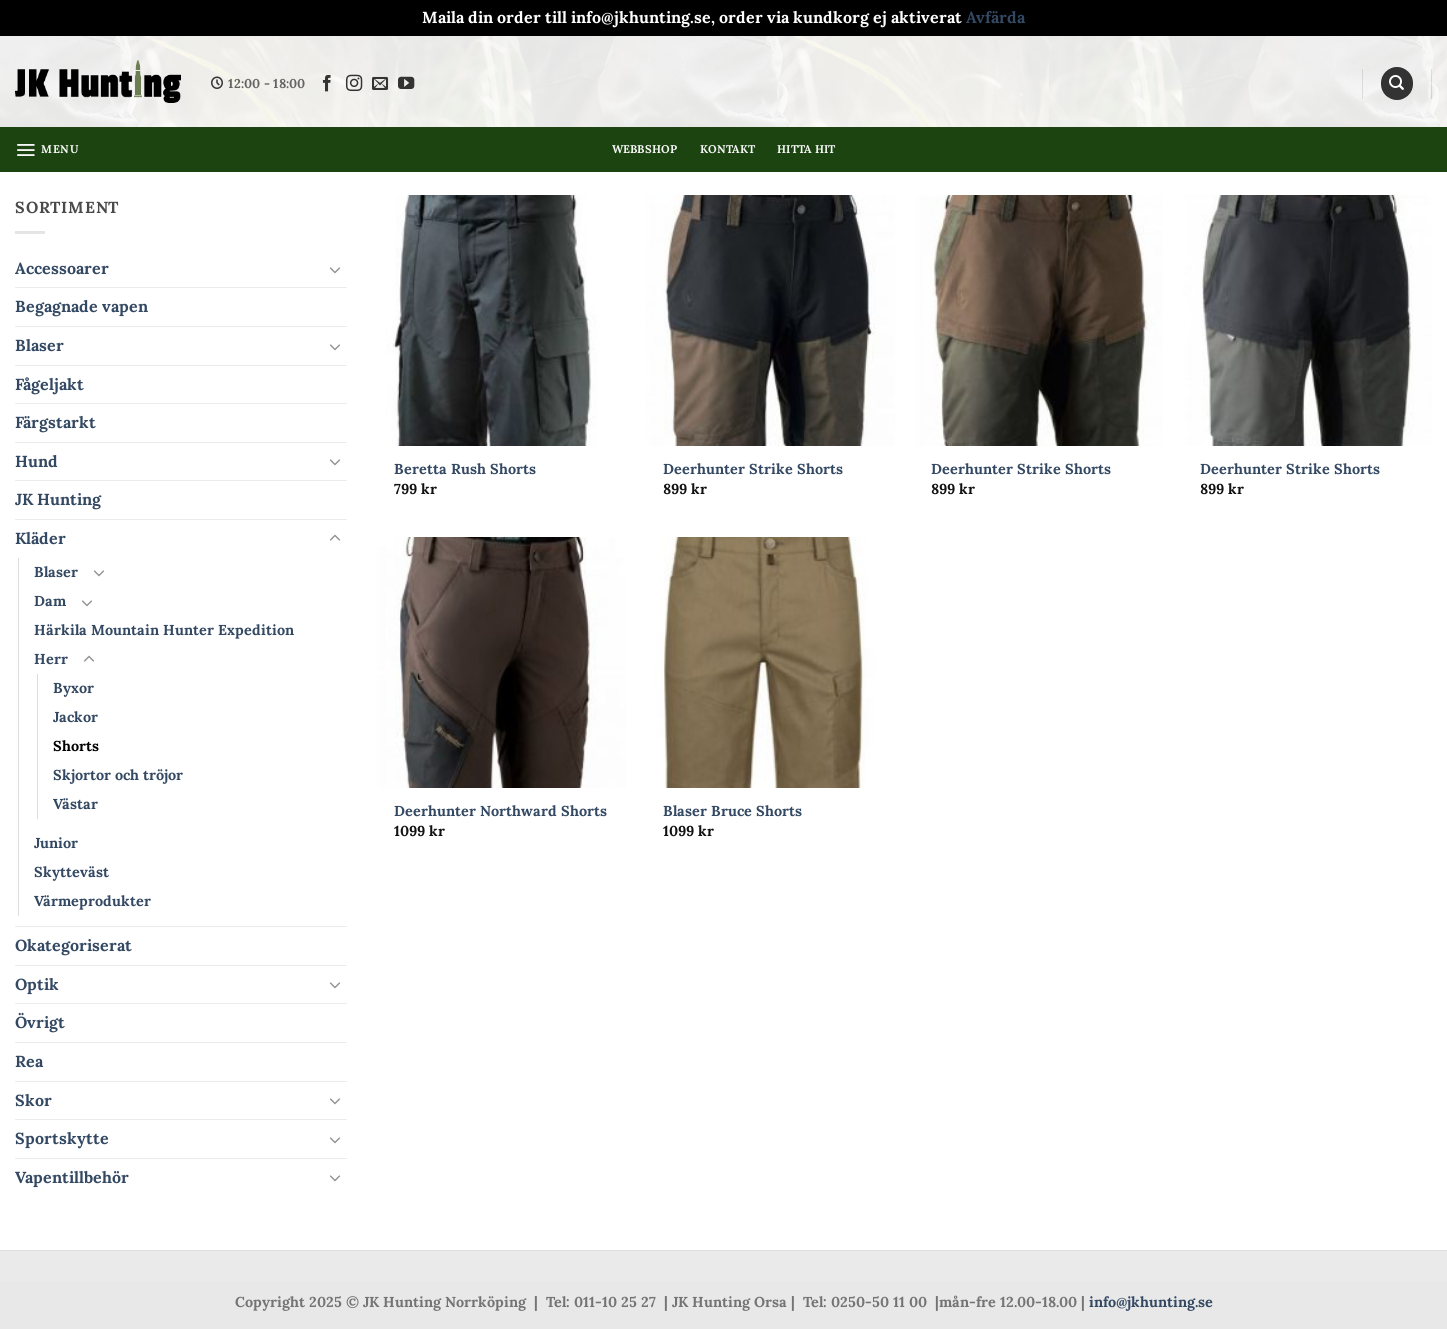 Image resolution: width=1447 pixels, height=1329 pixels. Describe the element at coordinates (465, 469) in the screenshot. I see `Beretta Rush Shorts` at that location.